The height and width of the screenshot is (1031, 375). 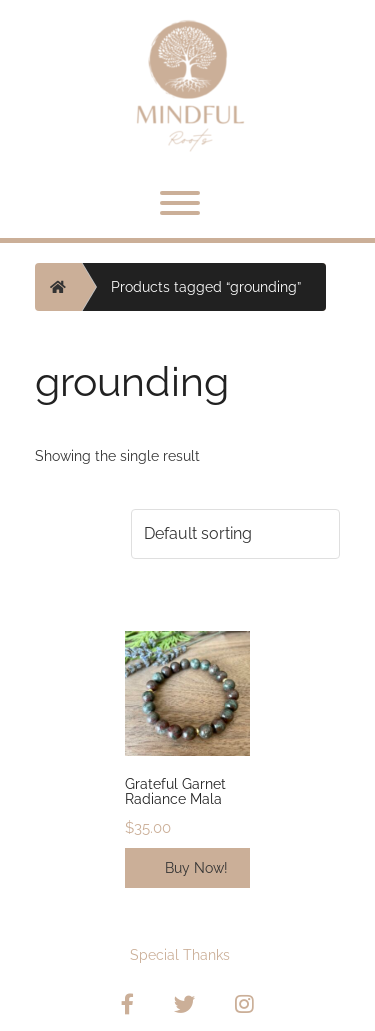 What do you see at coordinates (235, 534) in the screenshot?
I see `[Shop order]` at bounding box center [235, 534].